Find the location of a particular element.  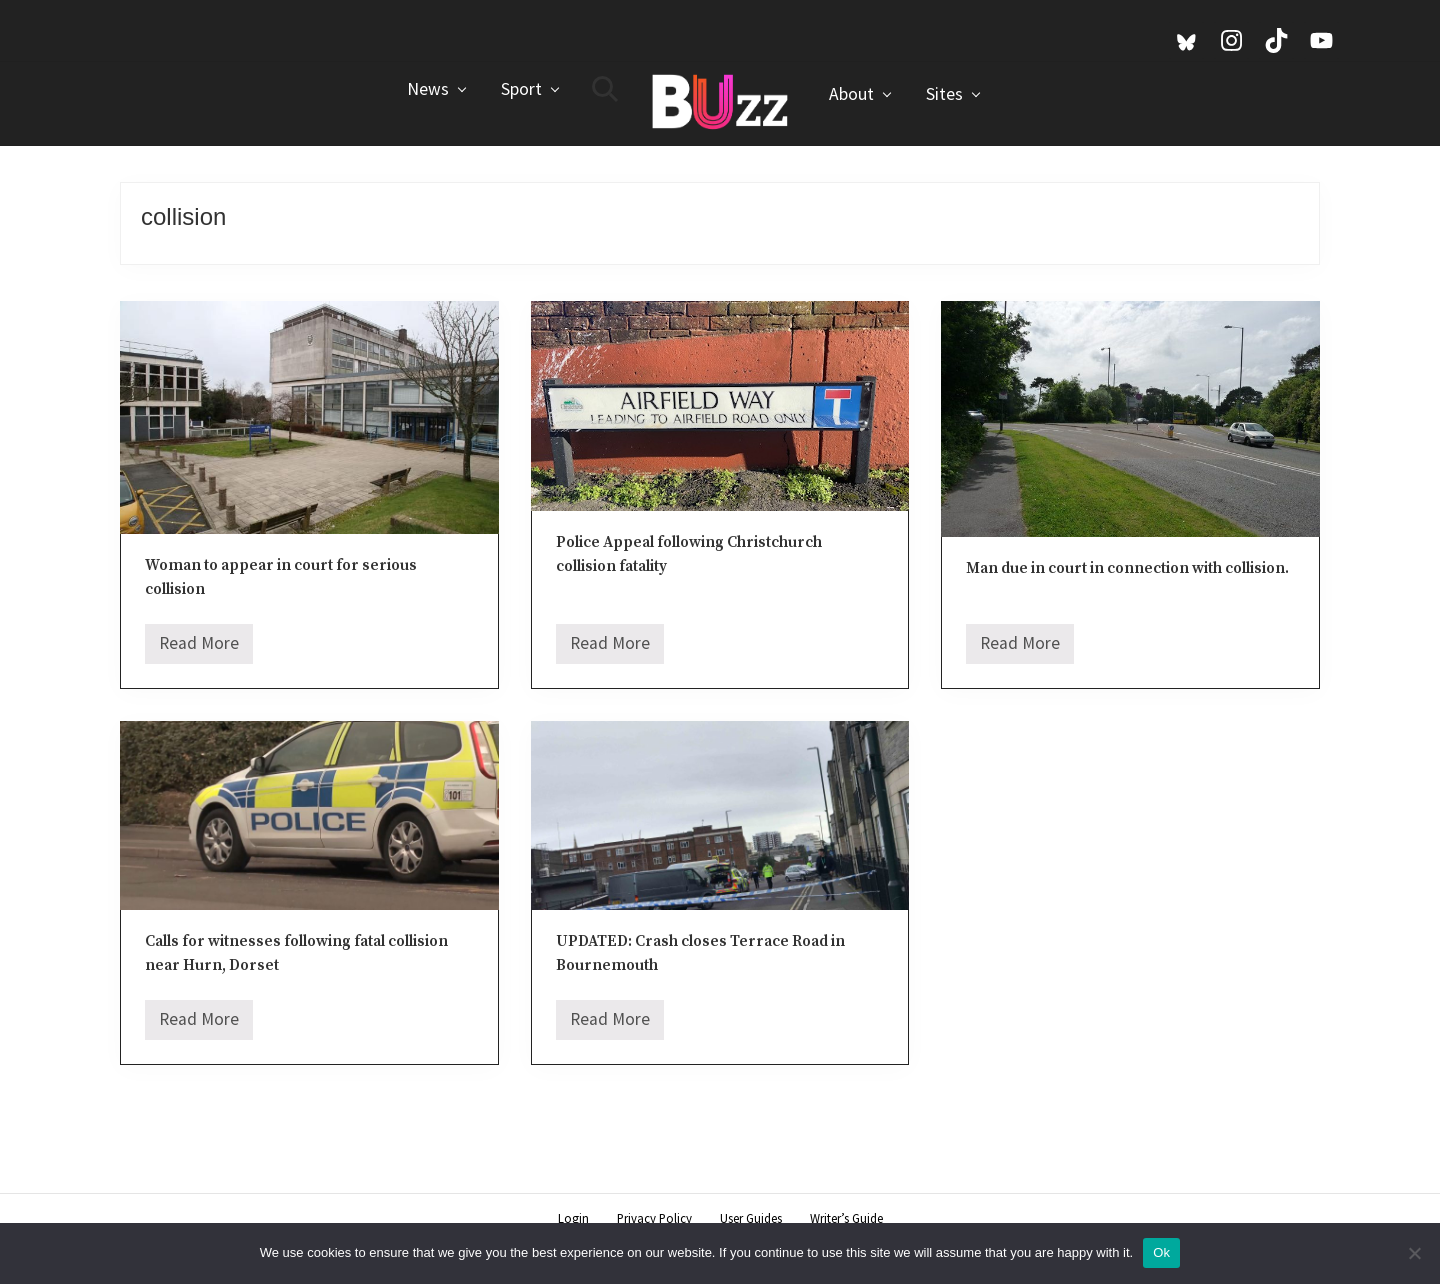

[No] is located at coordinates (1415, 1253).